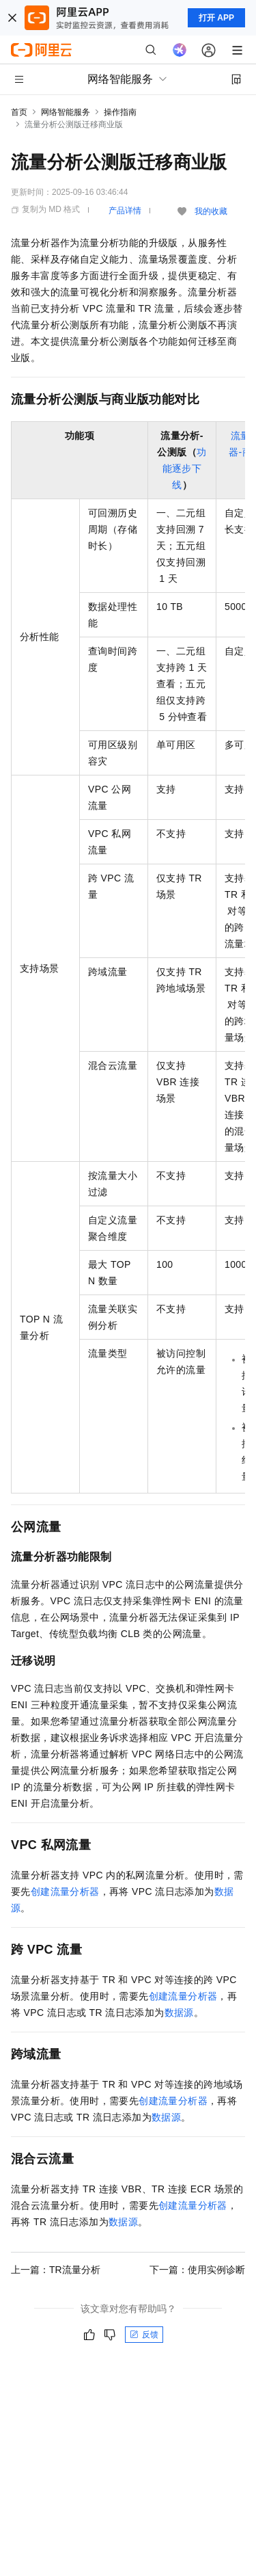  I want to click on 首页, so click(19, 112).